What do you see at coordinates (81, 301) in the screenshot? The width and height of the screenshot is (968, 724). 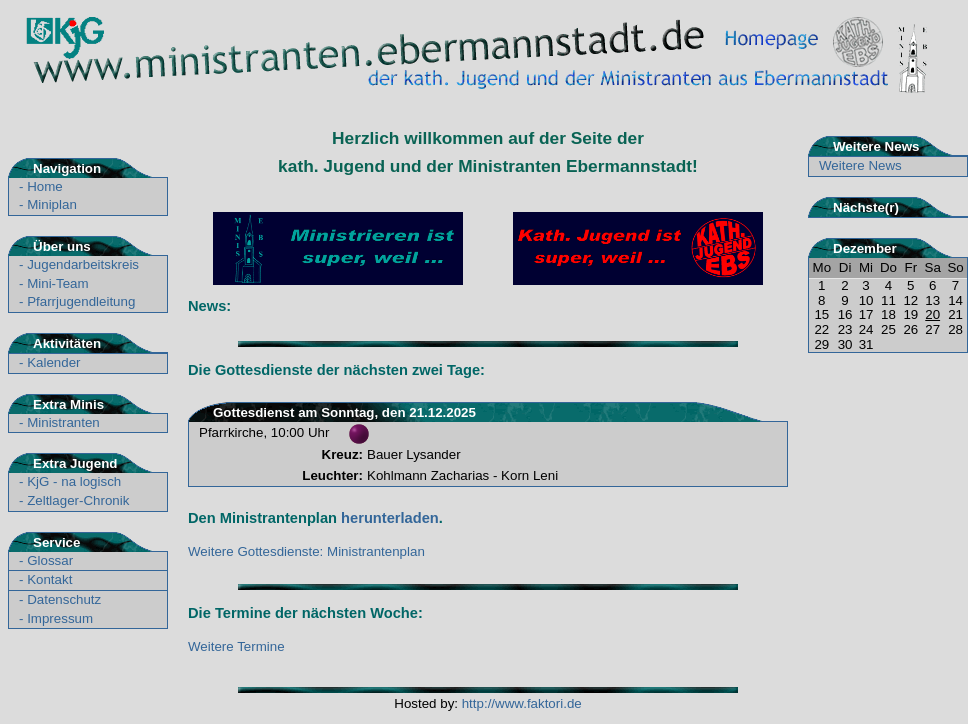 I see `Pfarrjugendleitung` at bounding box center [81, 301].